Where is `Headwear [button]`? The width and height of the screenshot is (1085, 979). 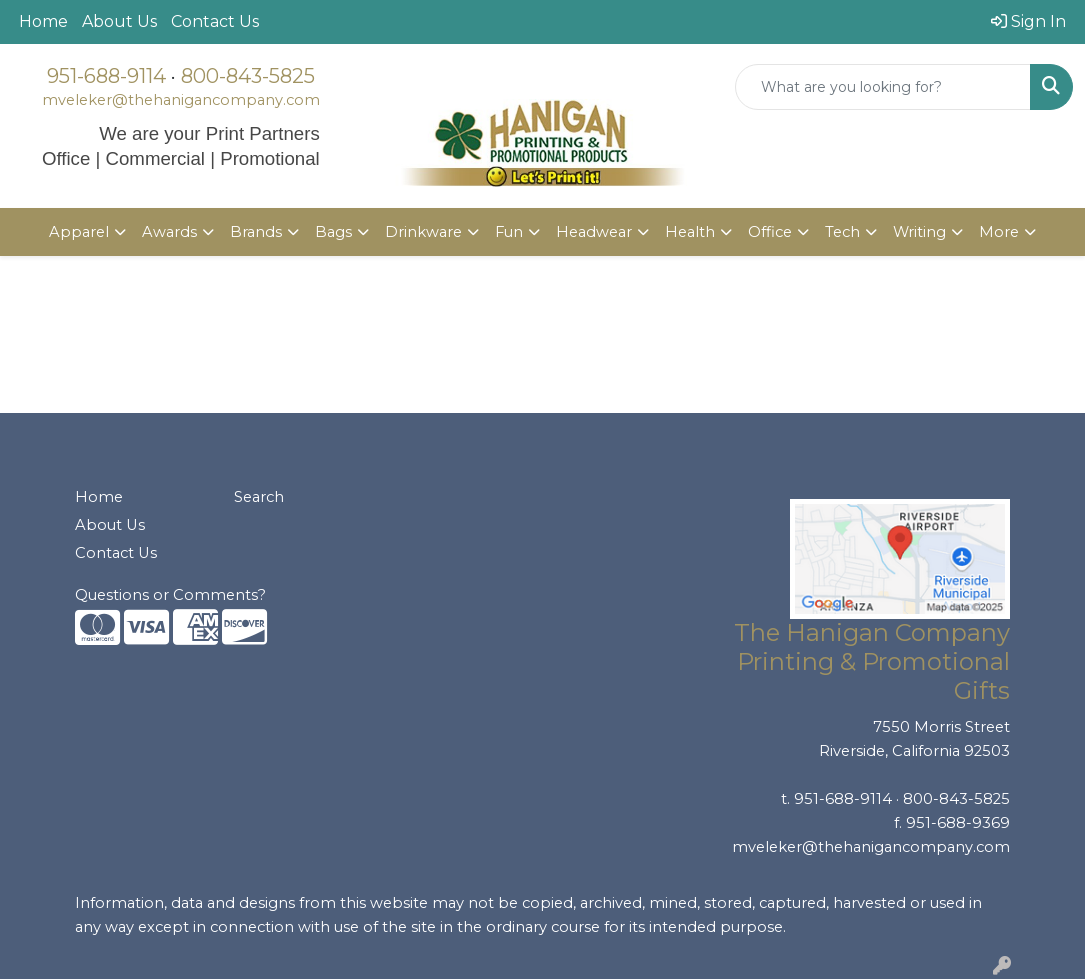
Headwear [button] is located at coordinates (594, 232).